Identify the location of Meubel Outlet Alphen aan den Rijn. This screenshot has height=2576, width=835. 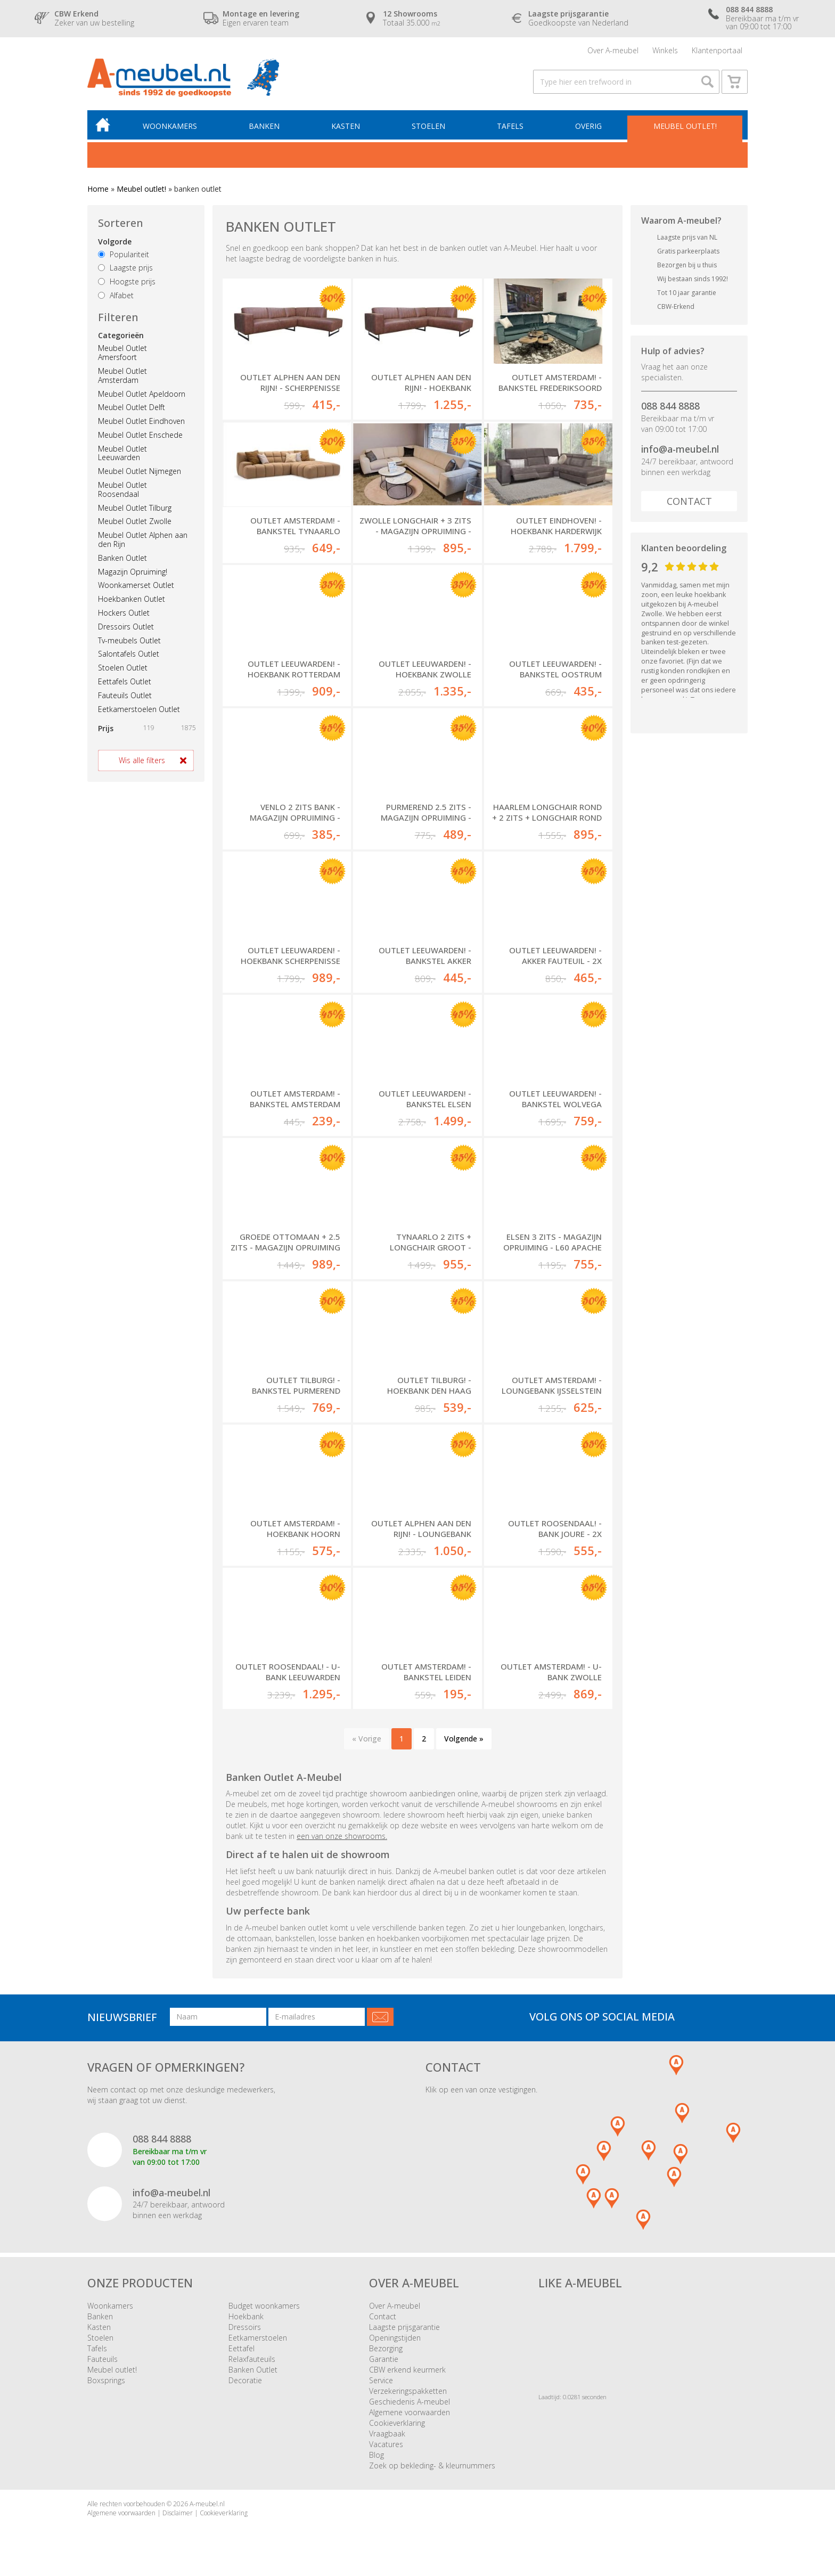
(142, 539).